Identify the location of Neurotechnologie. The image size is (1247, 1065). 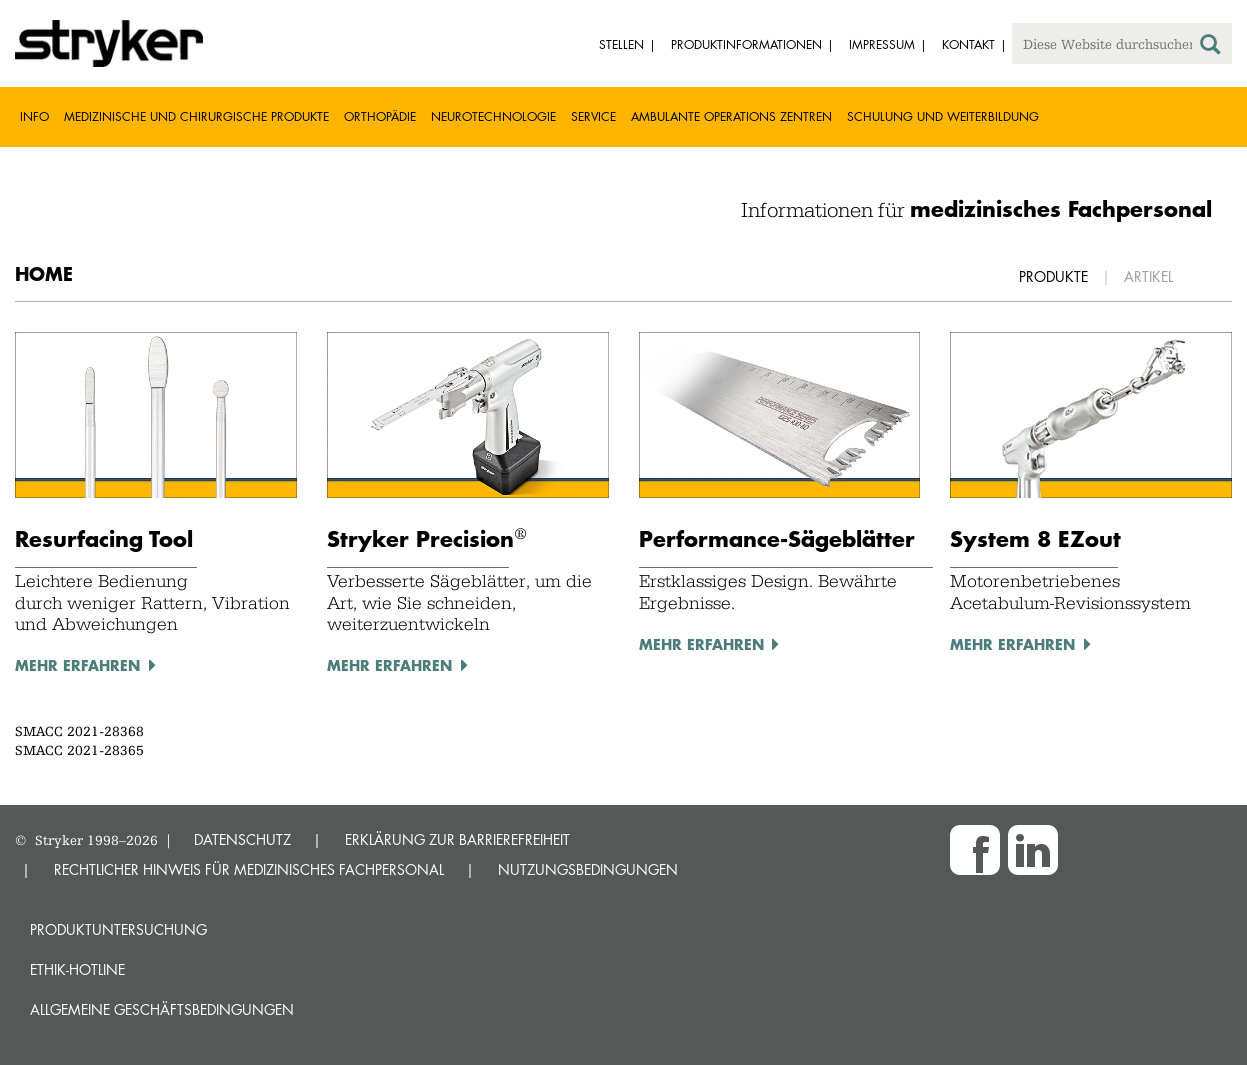
(493, 116).